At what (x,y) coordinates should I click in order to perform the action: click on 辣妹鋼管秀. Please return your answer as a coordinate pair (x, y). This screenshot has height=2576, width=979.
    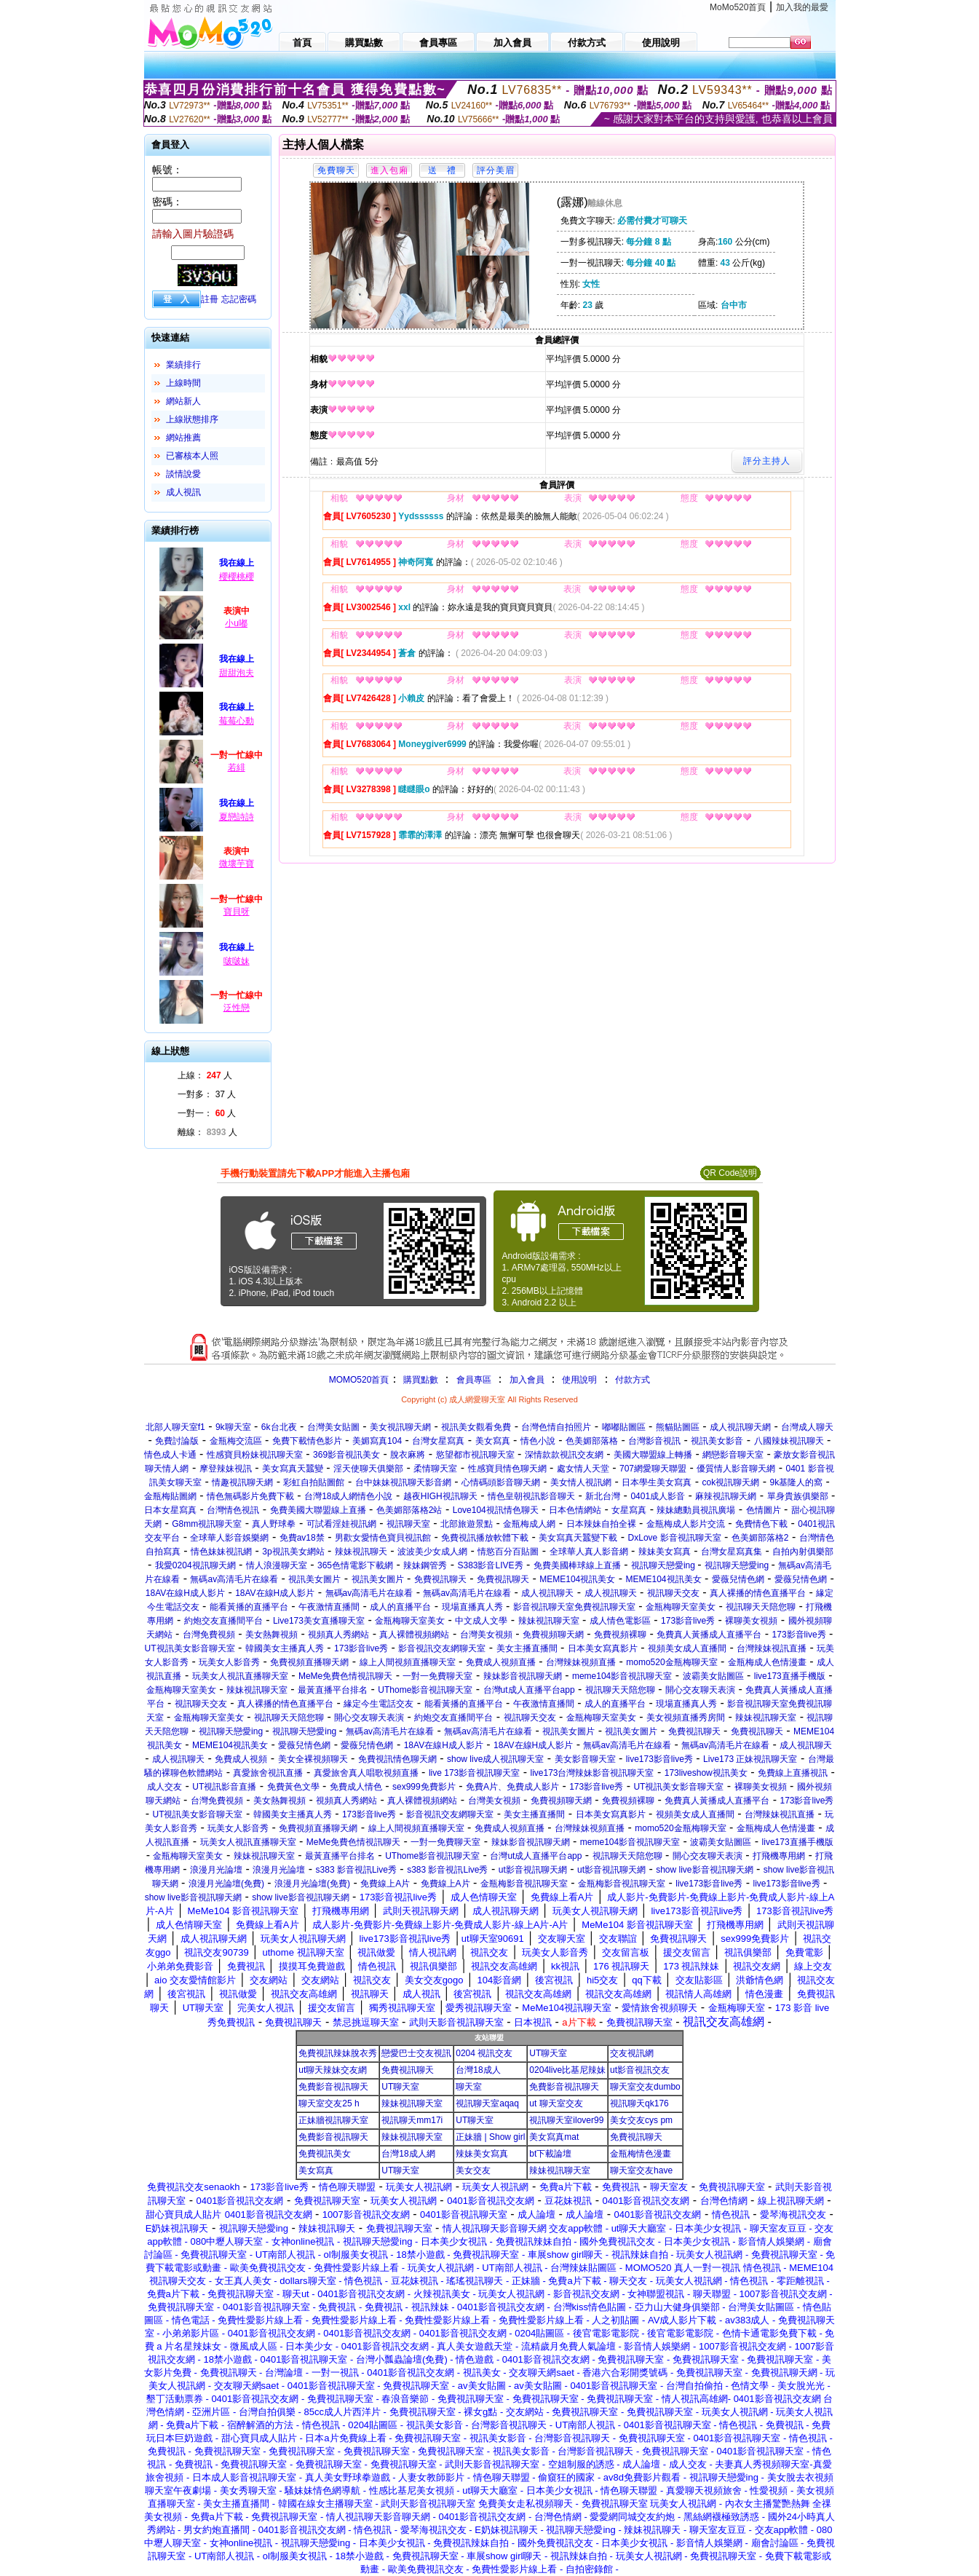
    Looking at the image, I should click on (425, 1565).